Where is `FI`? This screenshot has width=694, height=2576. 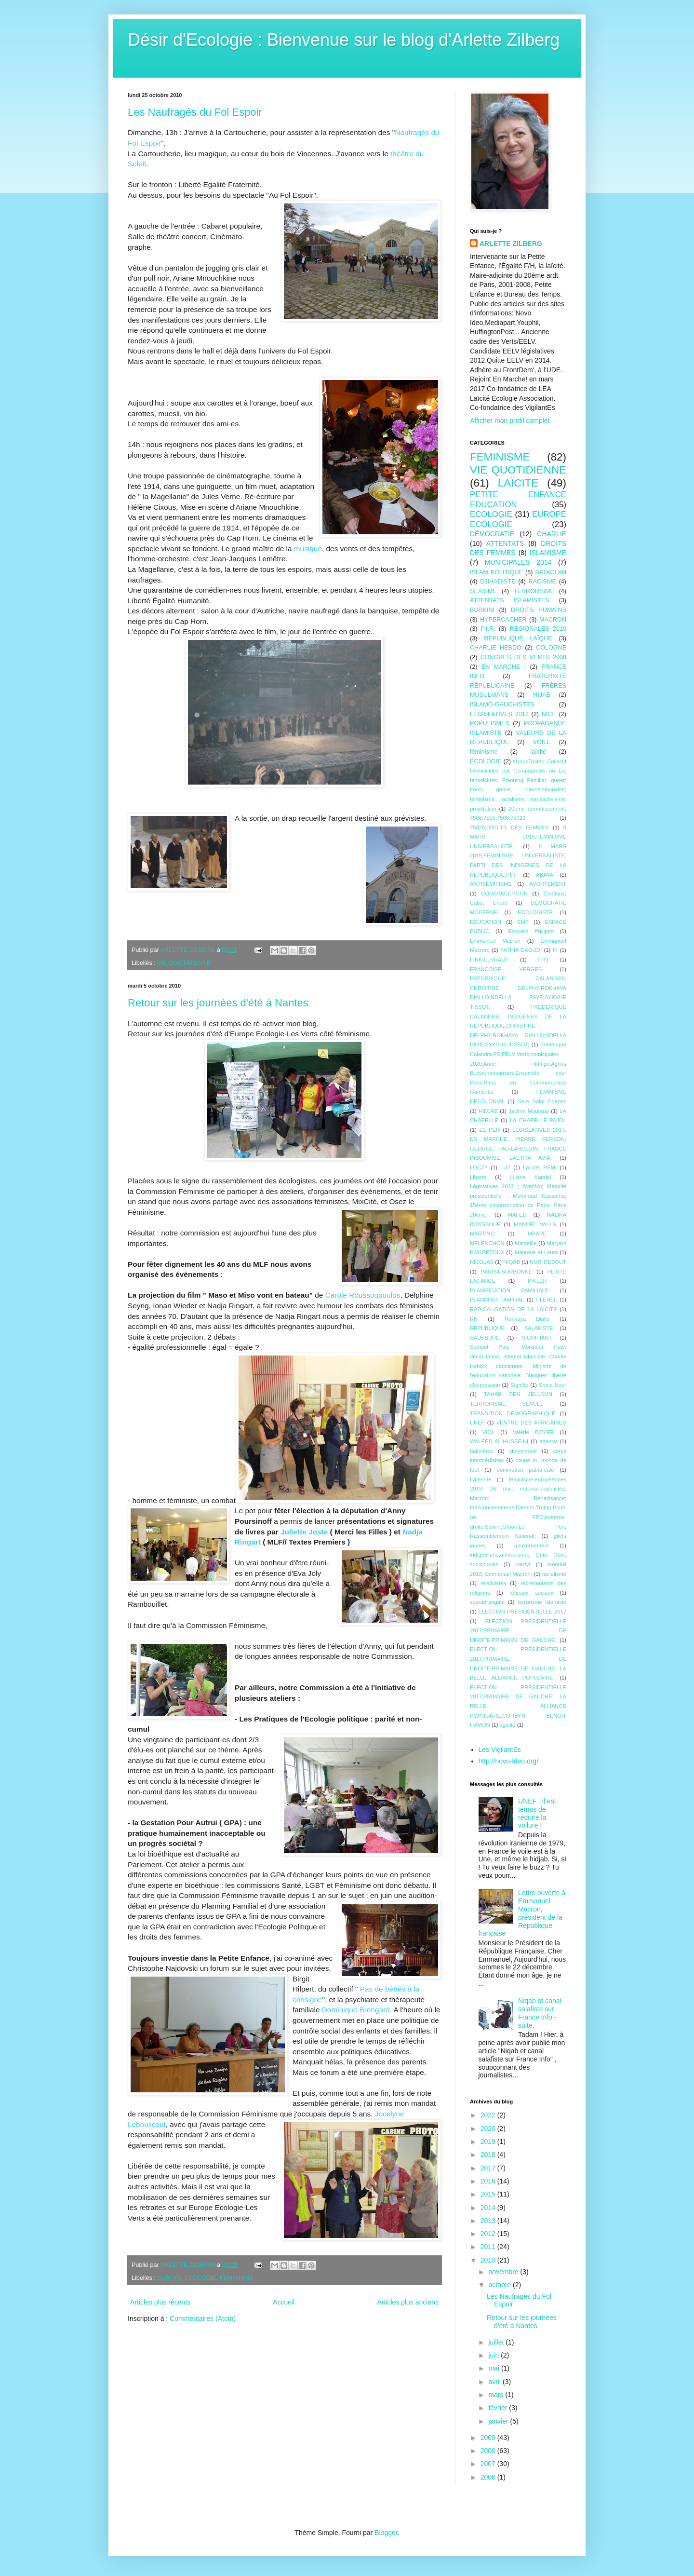
FI is located at coordinates (555, 950).